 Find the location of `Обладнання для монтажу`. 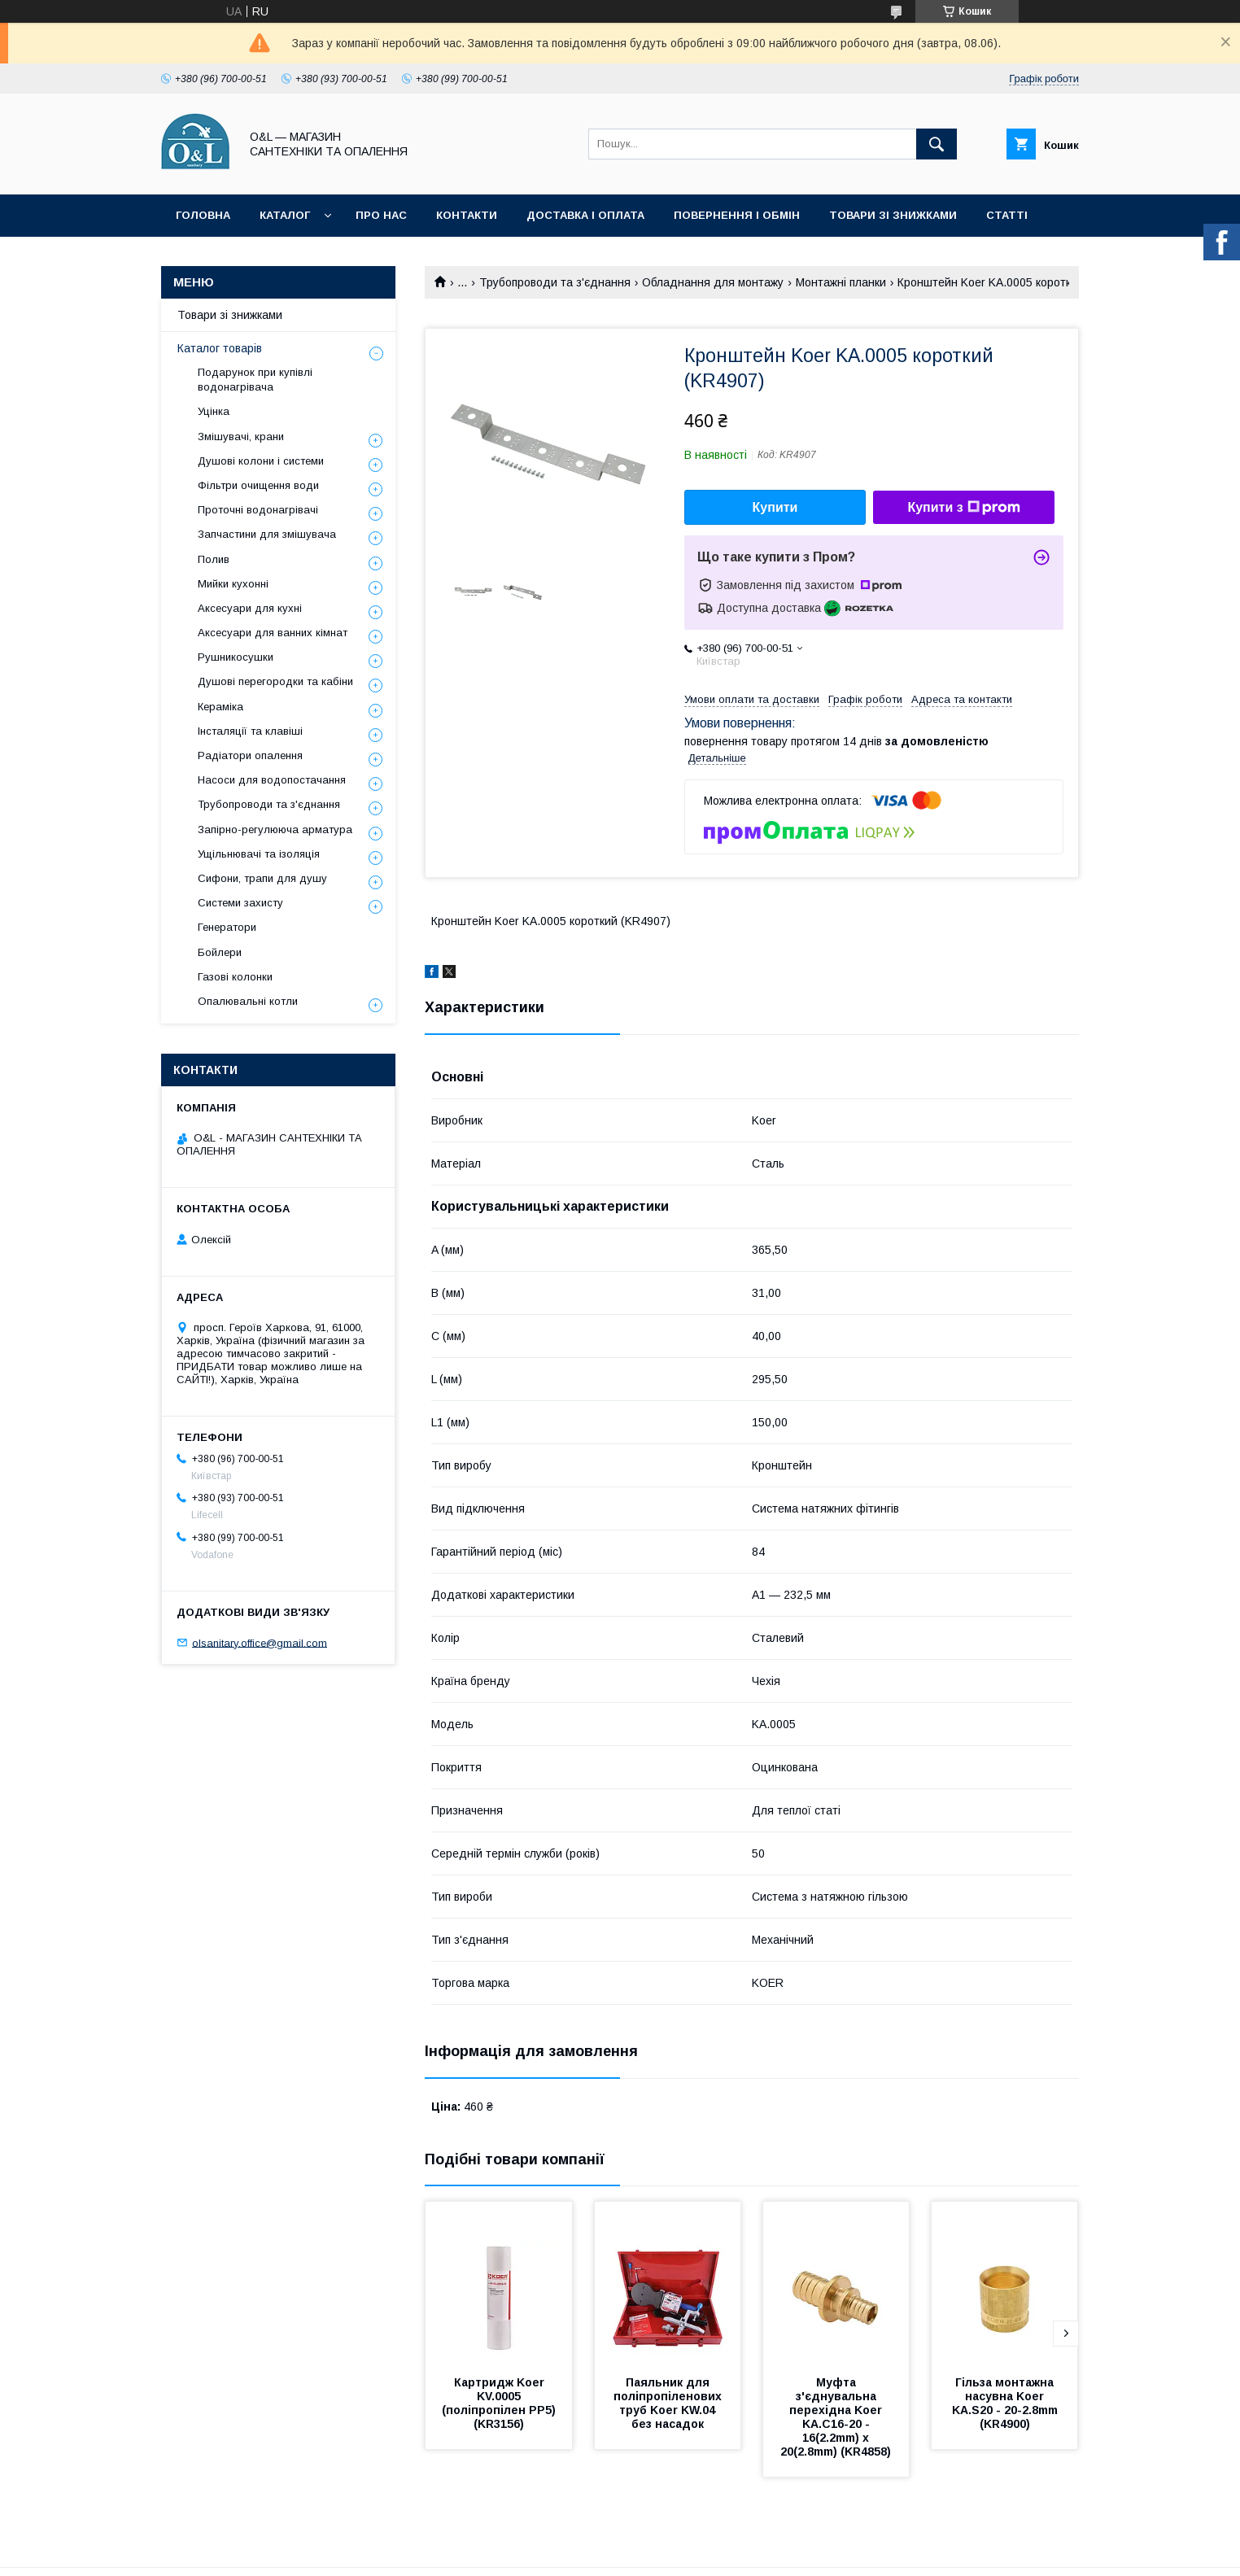

Обладнання для монтажу is located at coordinates (713, 282).